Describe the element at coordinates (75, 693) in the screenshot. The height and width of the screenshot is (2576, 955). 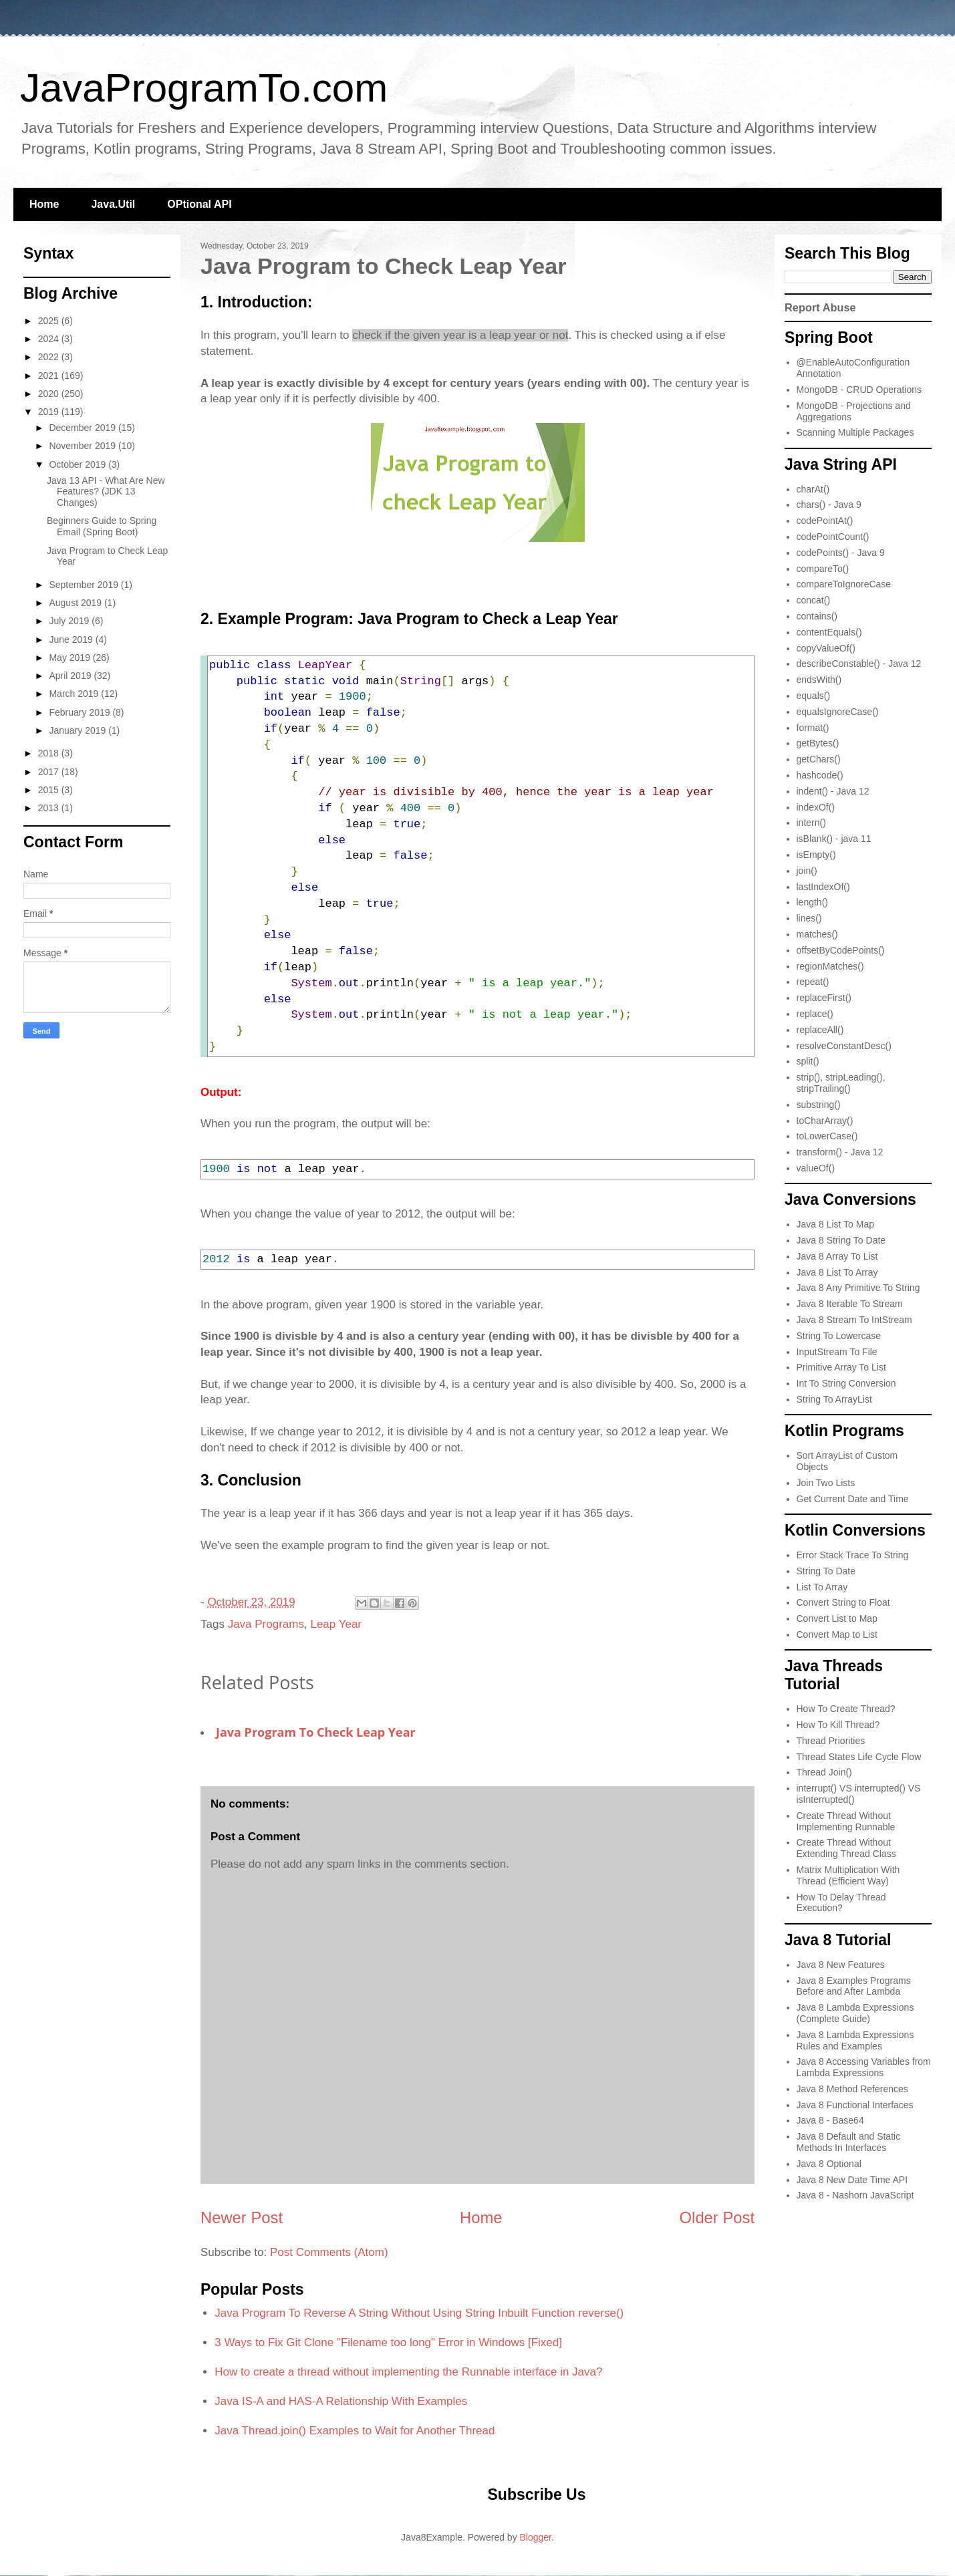
I see `March 2019` at that location.